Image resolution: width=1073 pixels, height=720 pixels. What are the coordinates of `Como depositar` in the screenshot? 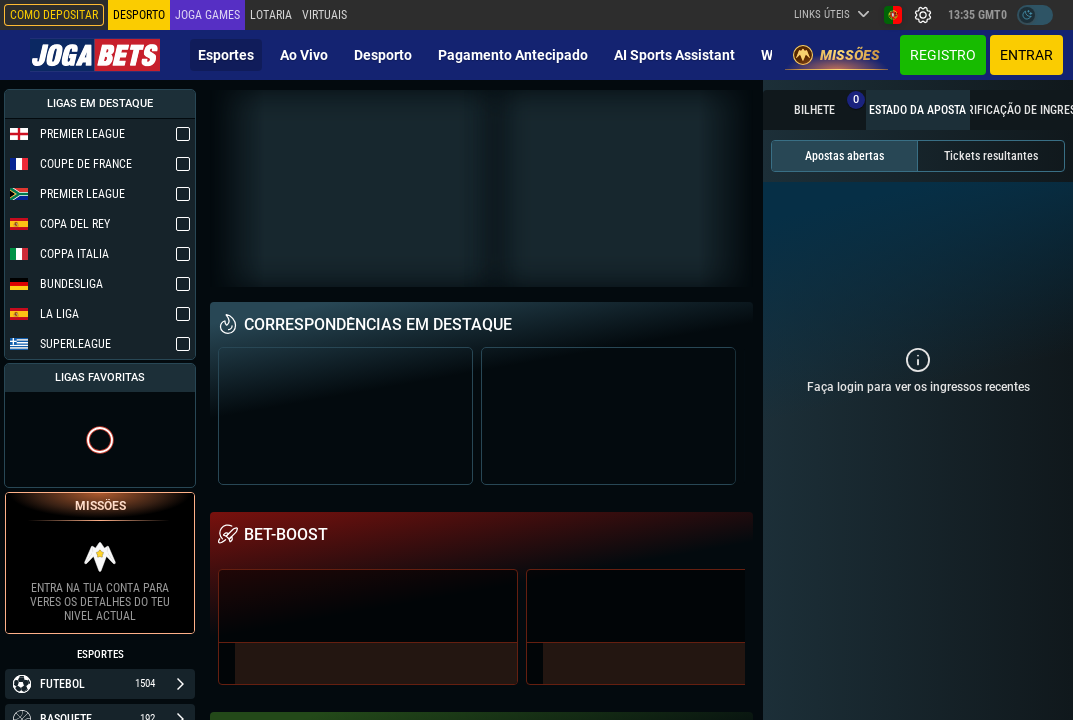 It's located at (54, 15).